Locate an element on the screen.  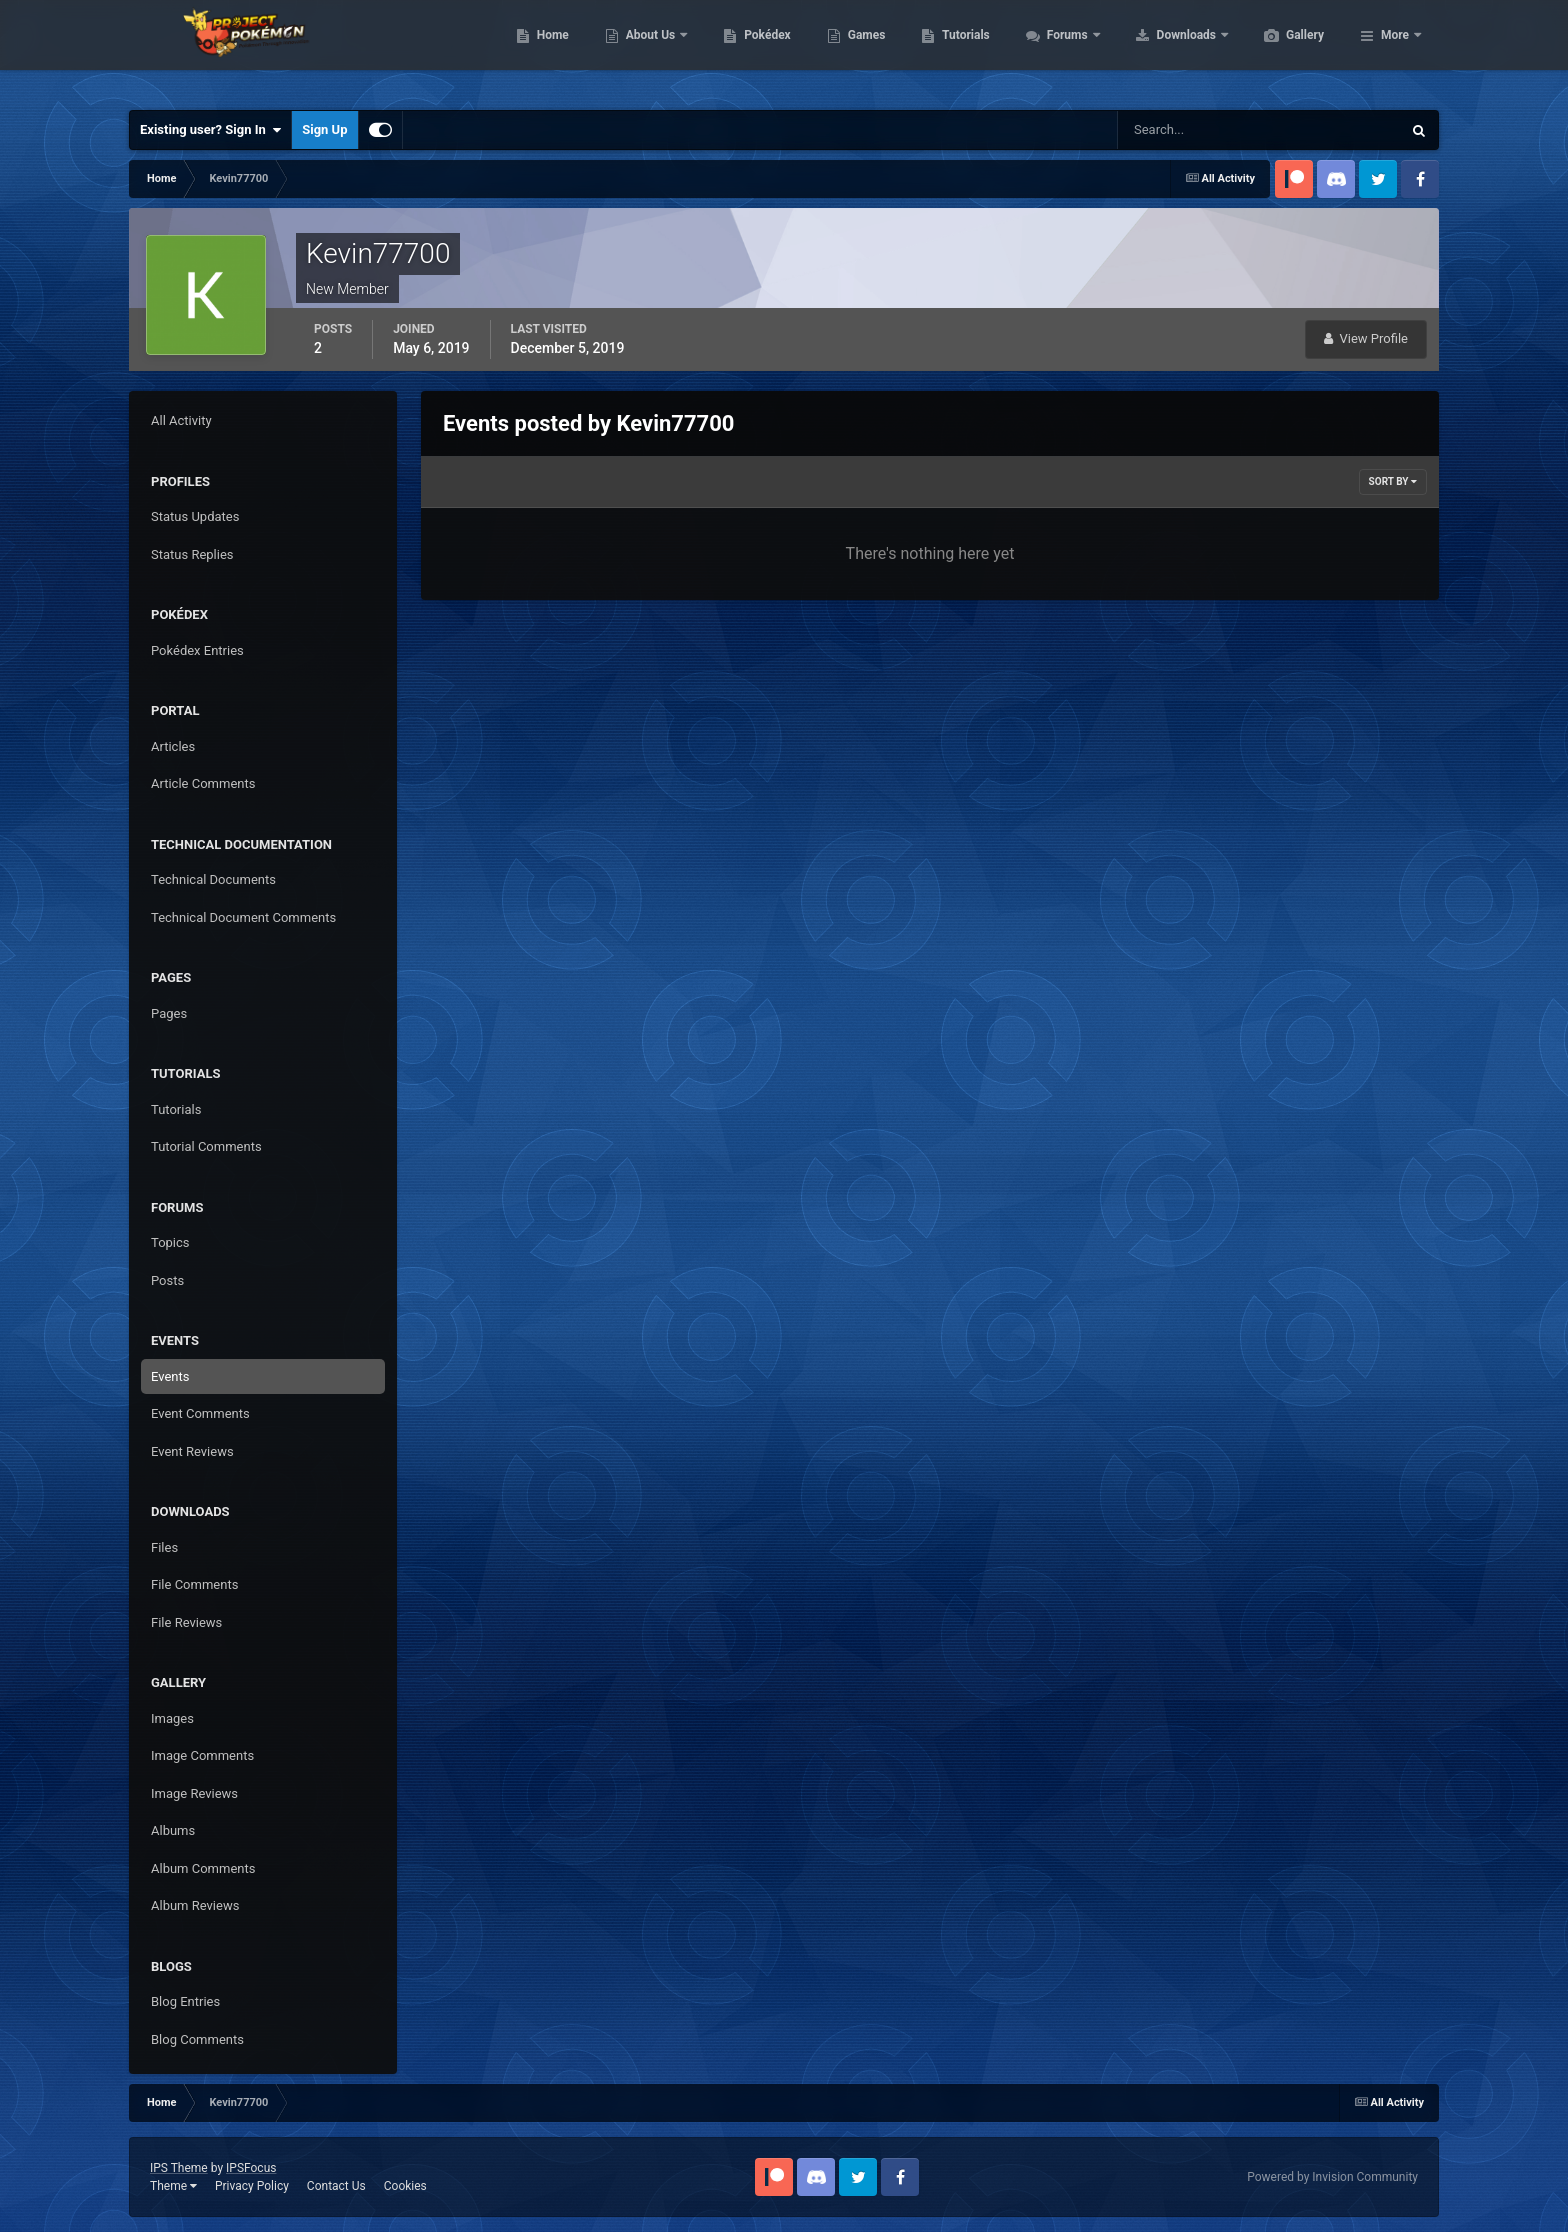
Contact Us is located at coordinates (336, 2186).